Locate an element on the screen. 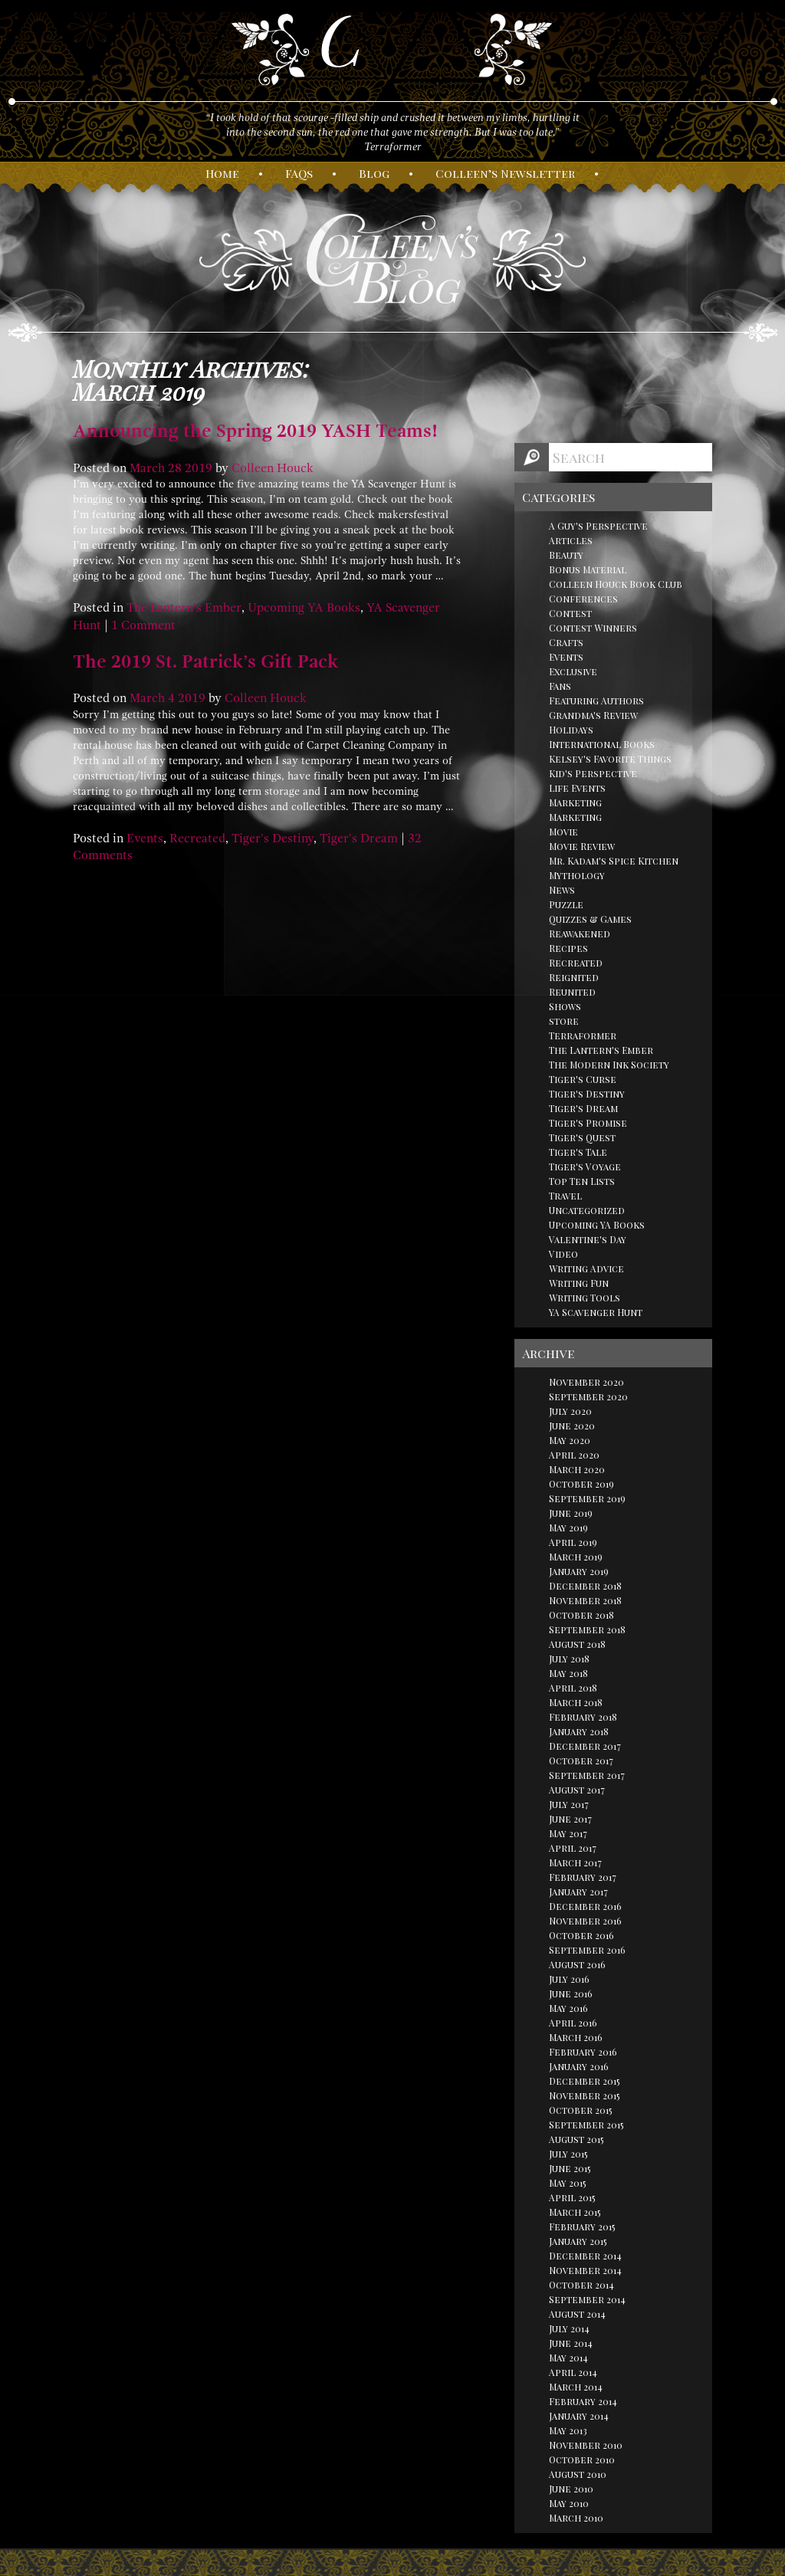 The height and width of the screenshot is (2576, 785). November 2016 is located at coordinates (585, 1921).